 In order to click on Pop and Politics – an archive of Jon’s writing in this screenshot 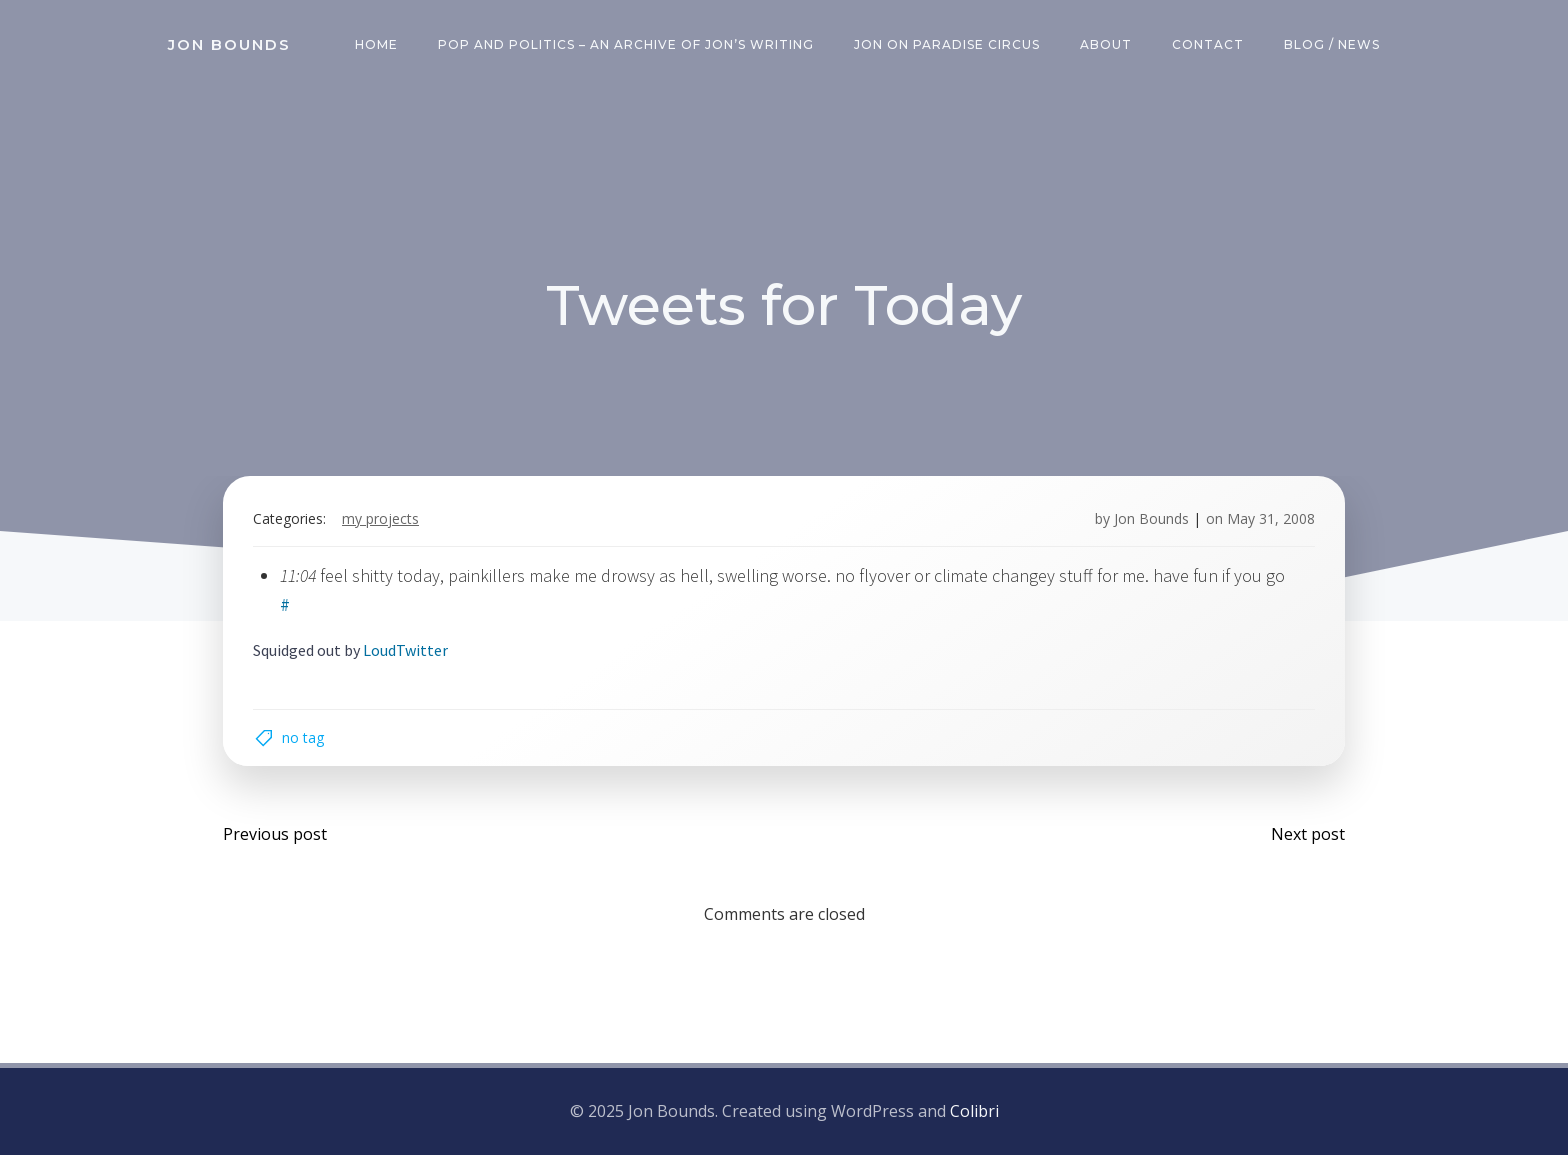, I will do `click(626, 44)`.